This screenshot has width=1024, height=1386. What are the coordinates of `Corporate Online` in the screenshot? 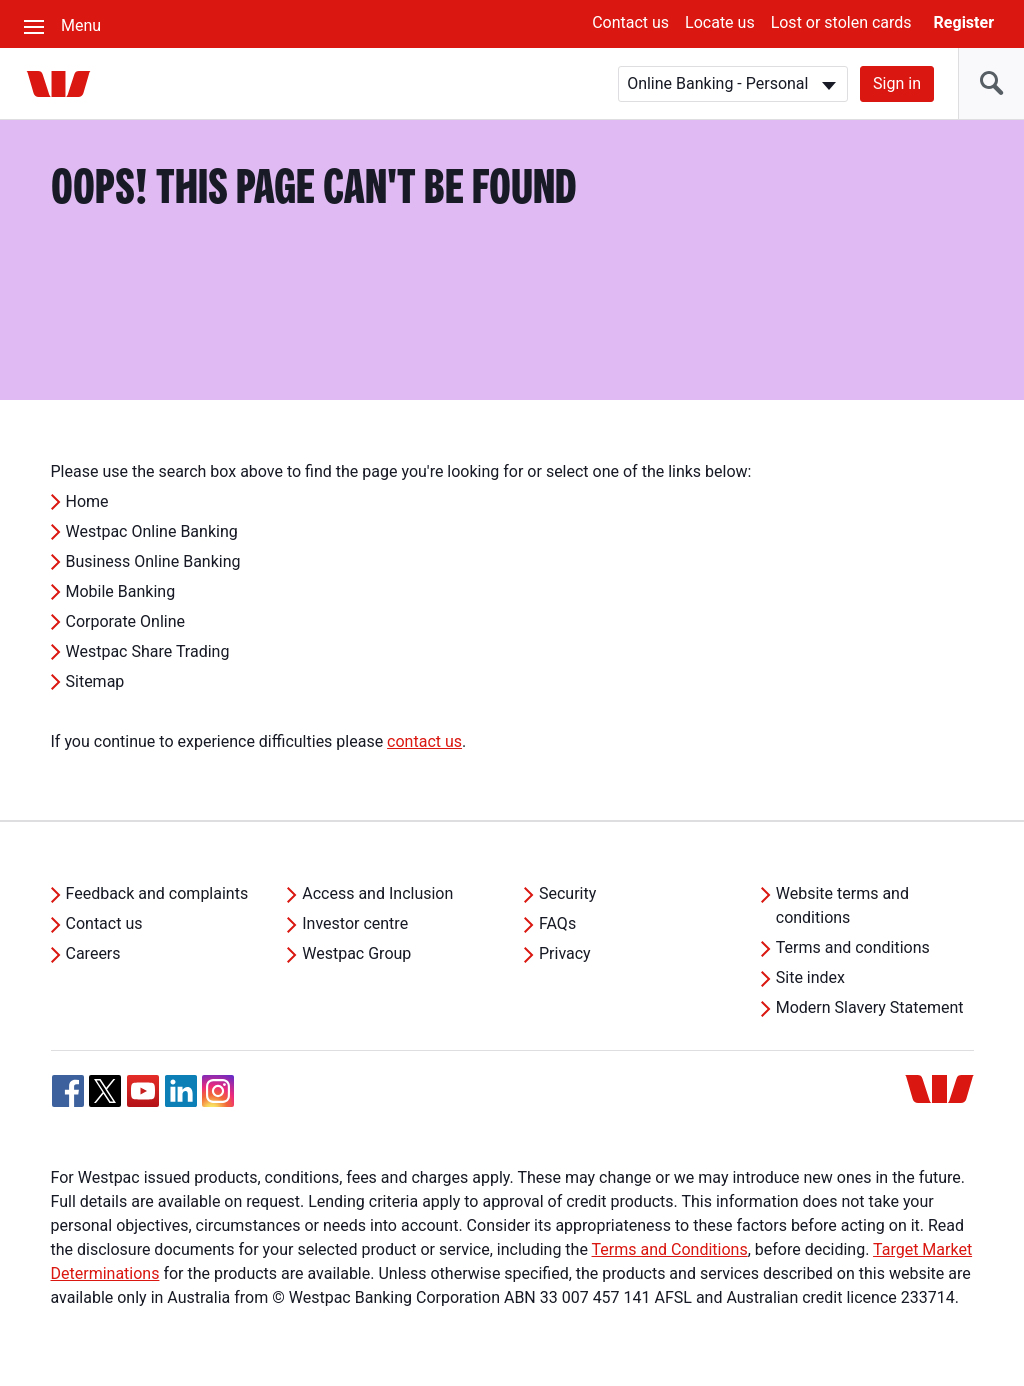 It's located at (126, 621).